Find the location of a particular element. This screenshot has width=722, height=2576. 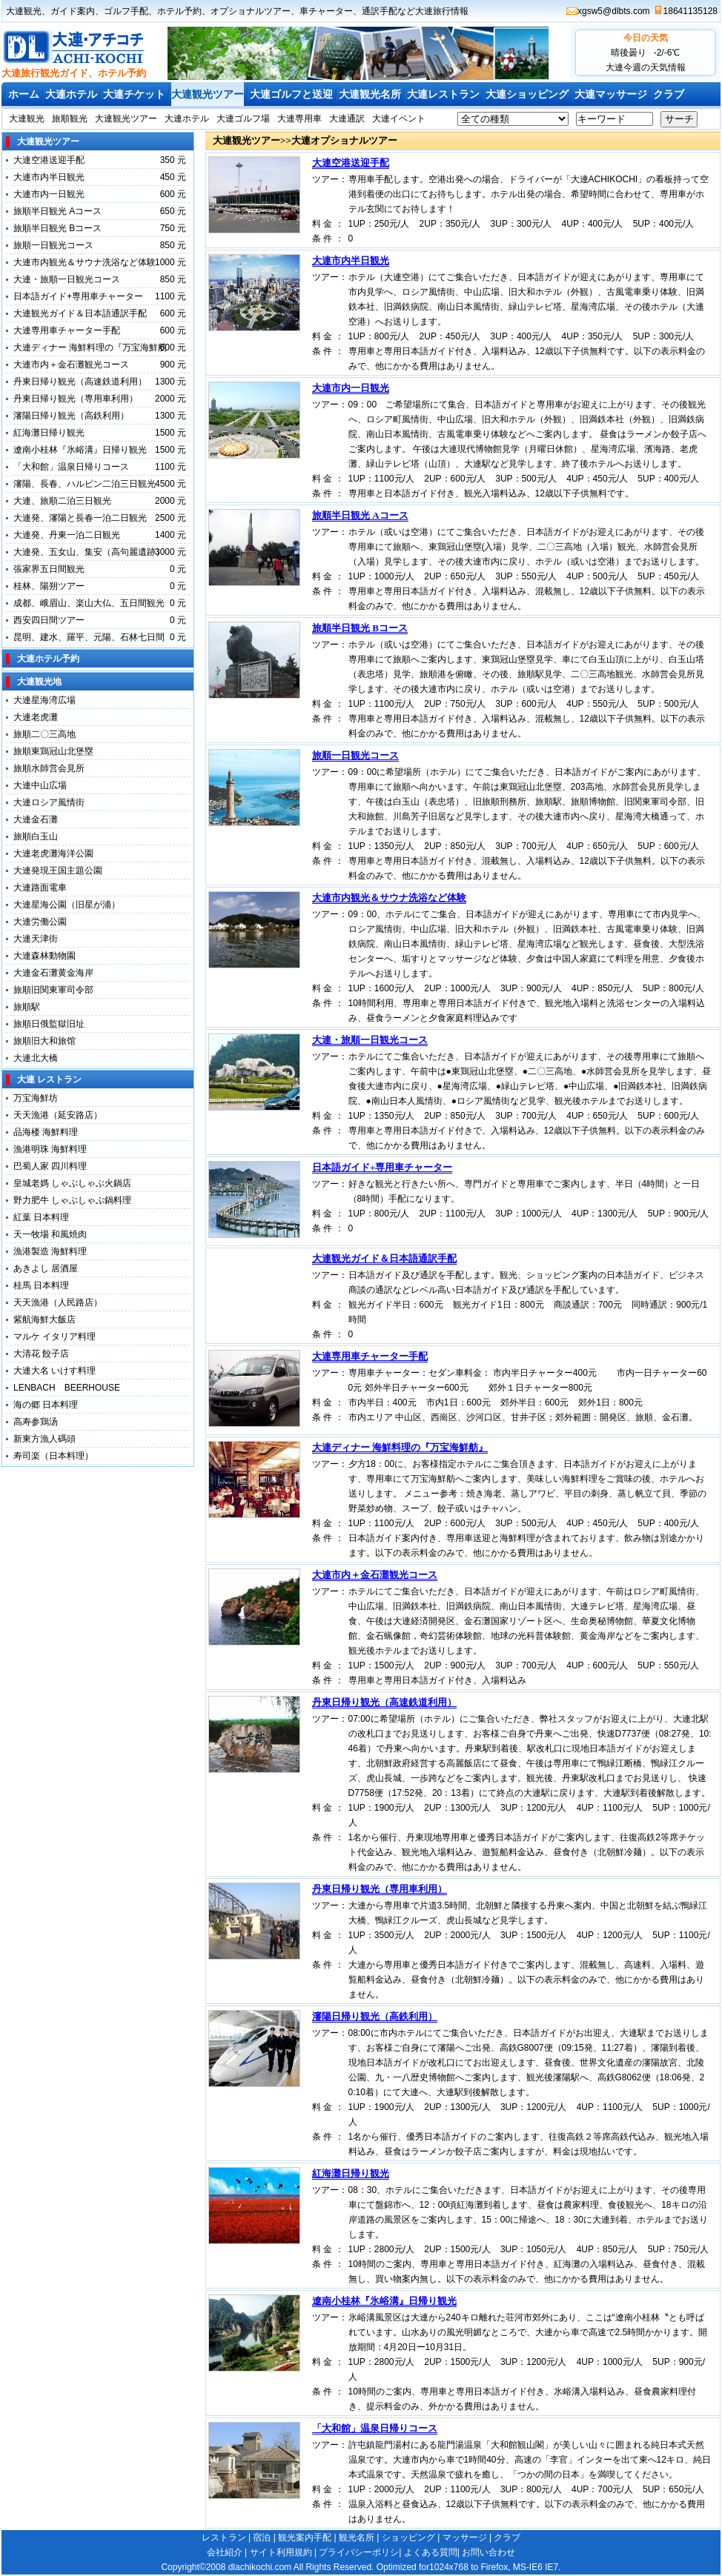

大連星海公園（旧星が浦） is located at coordinates (66, 904).